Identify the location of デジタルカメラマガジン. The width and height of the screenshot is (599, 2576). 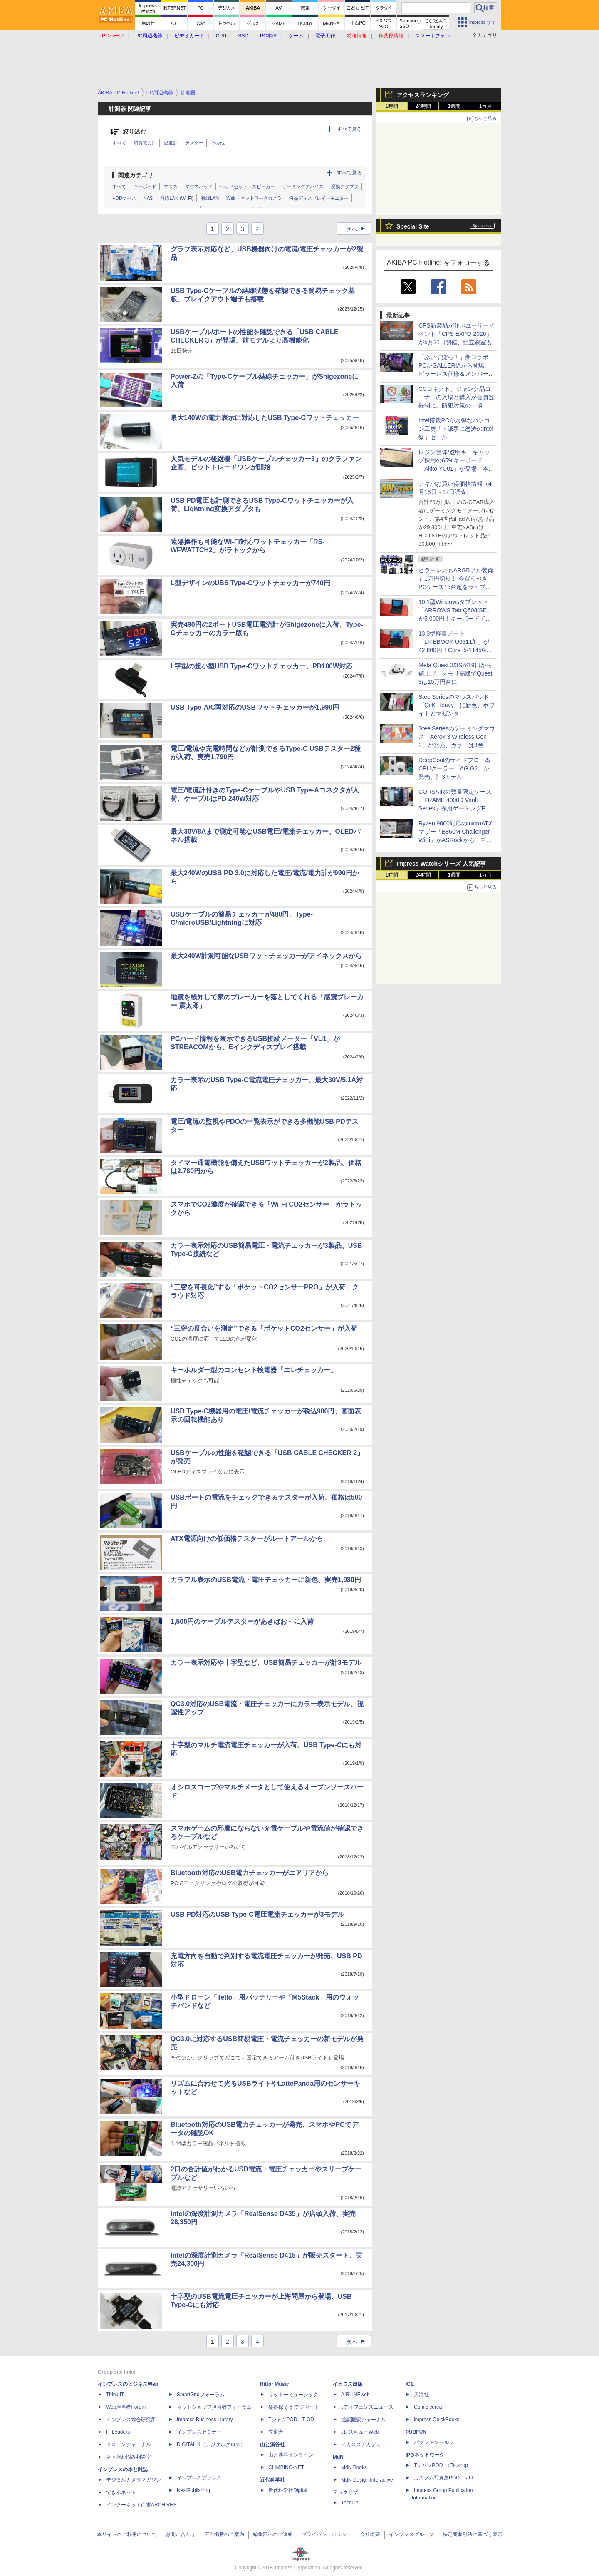
(133, 2480).